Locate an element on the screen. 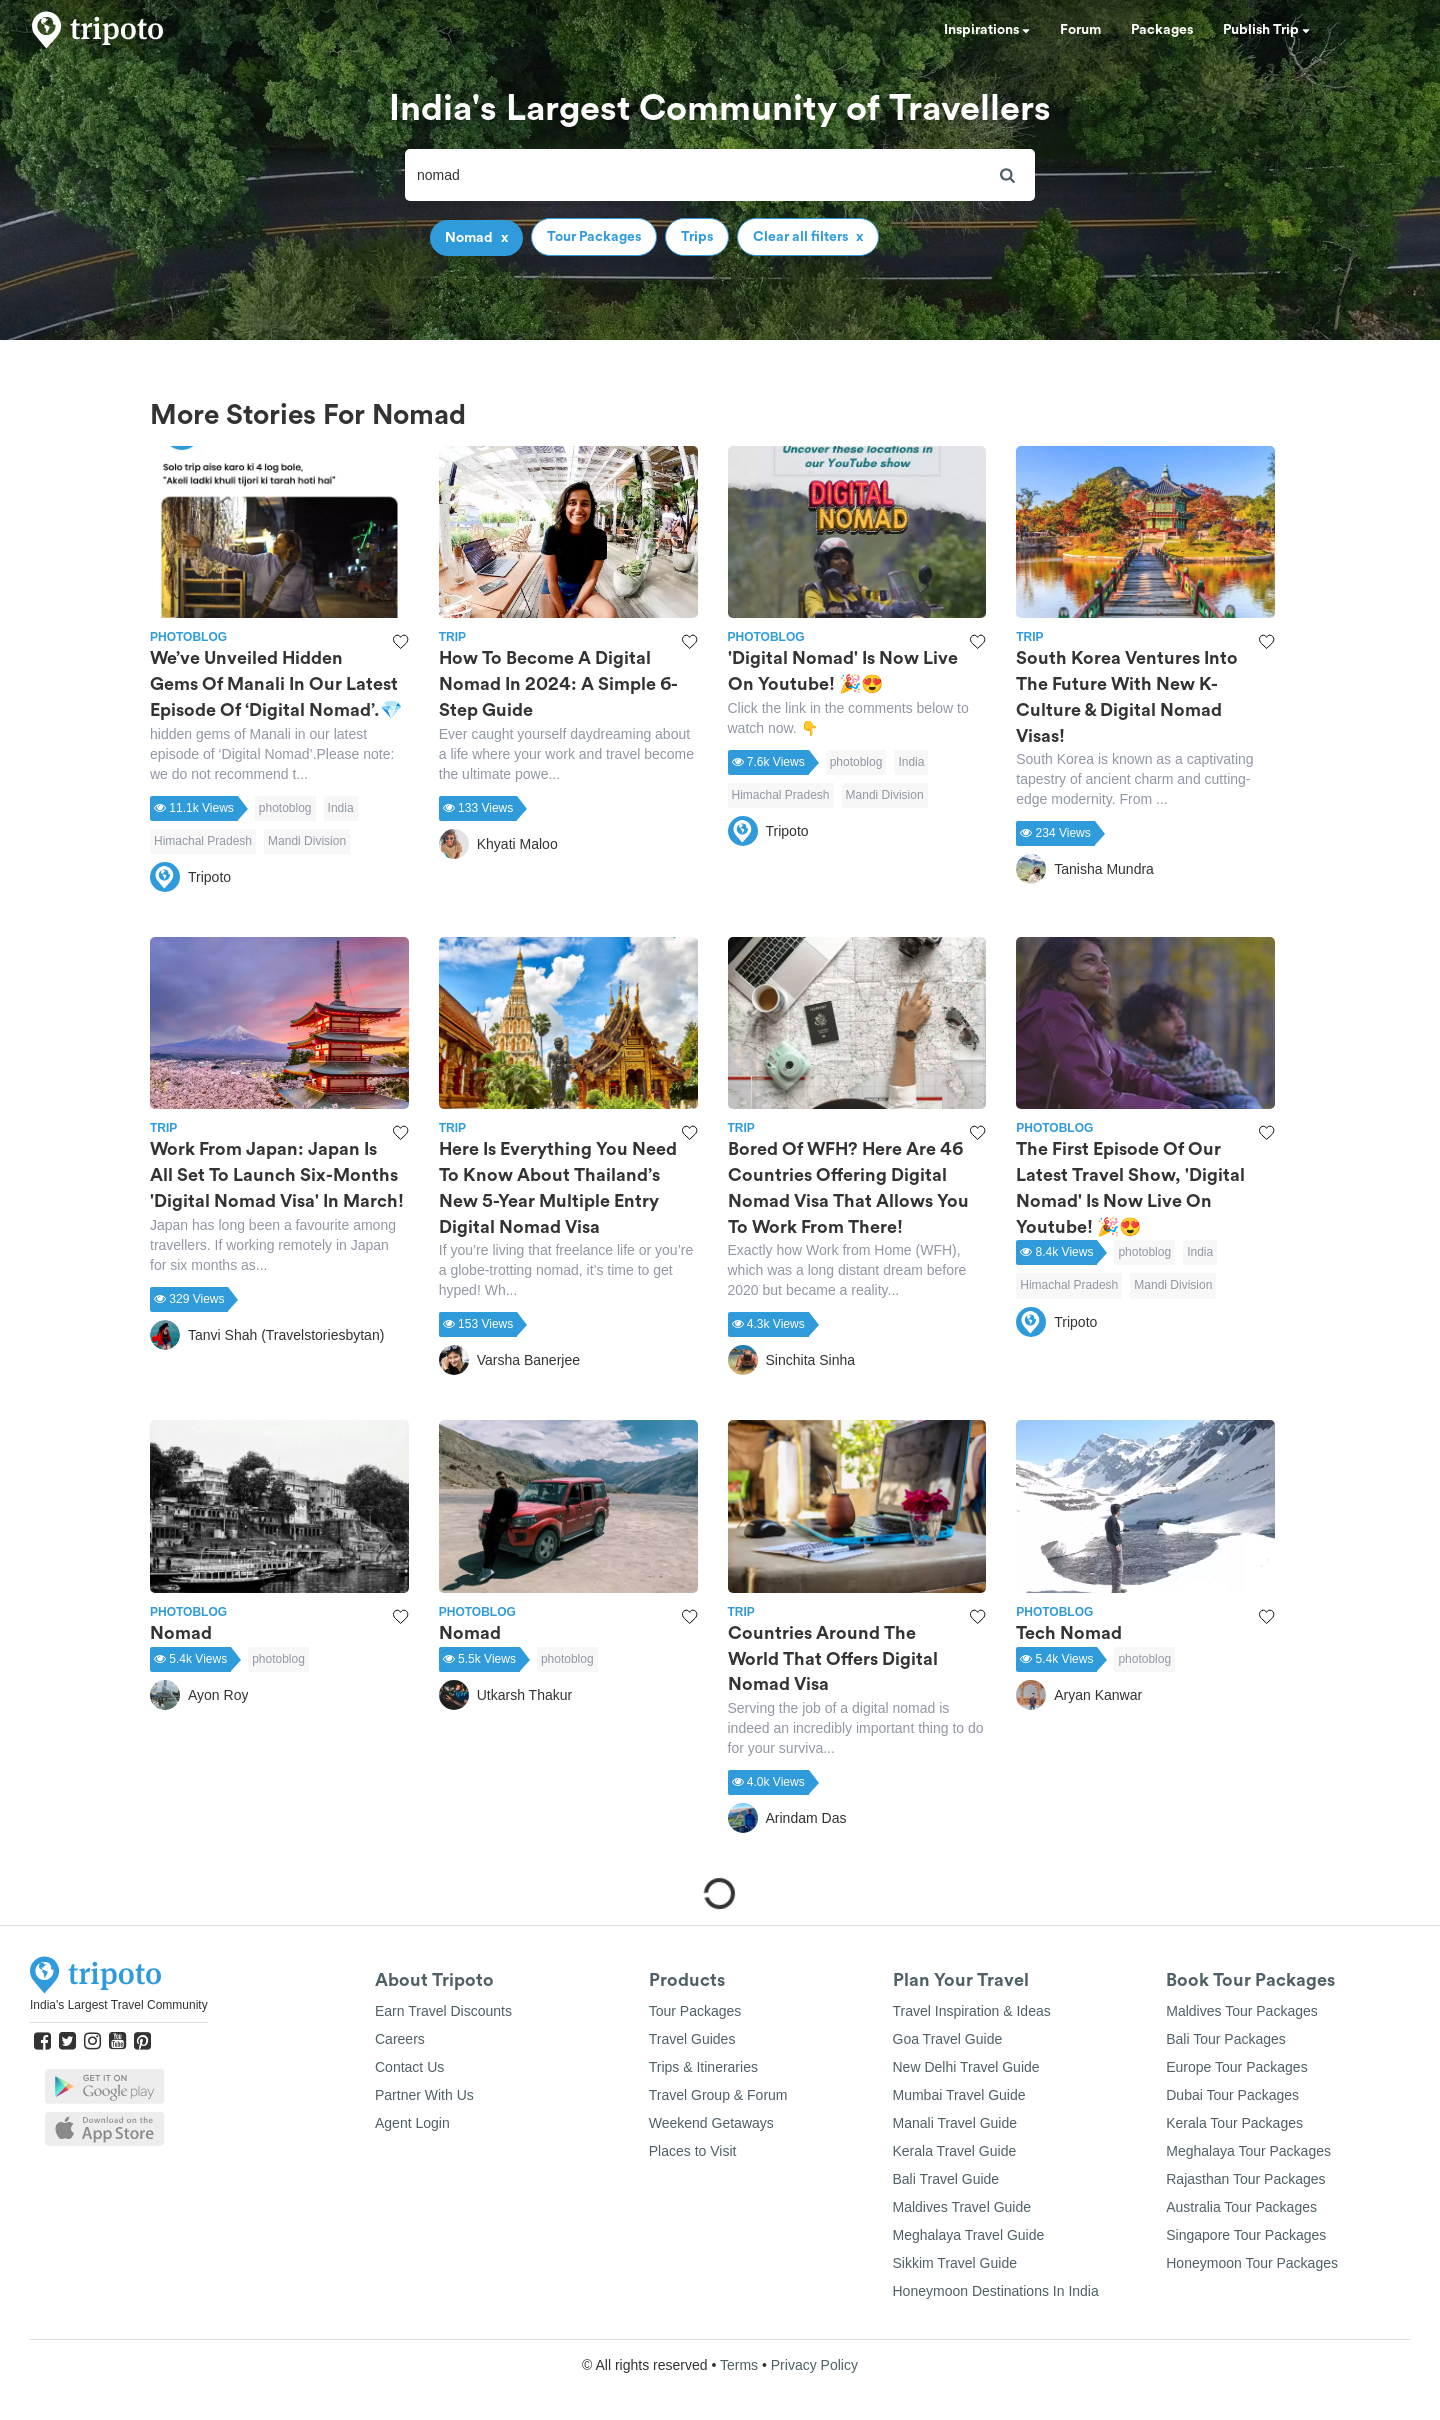  Publish Trip [button] is located at coordinates (1266, 30).